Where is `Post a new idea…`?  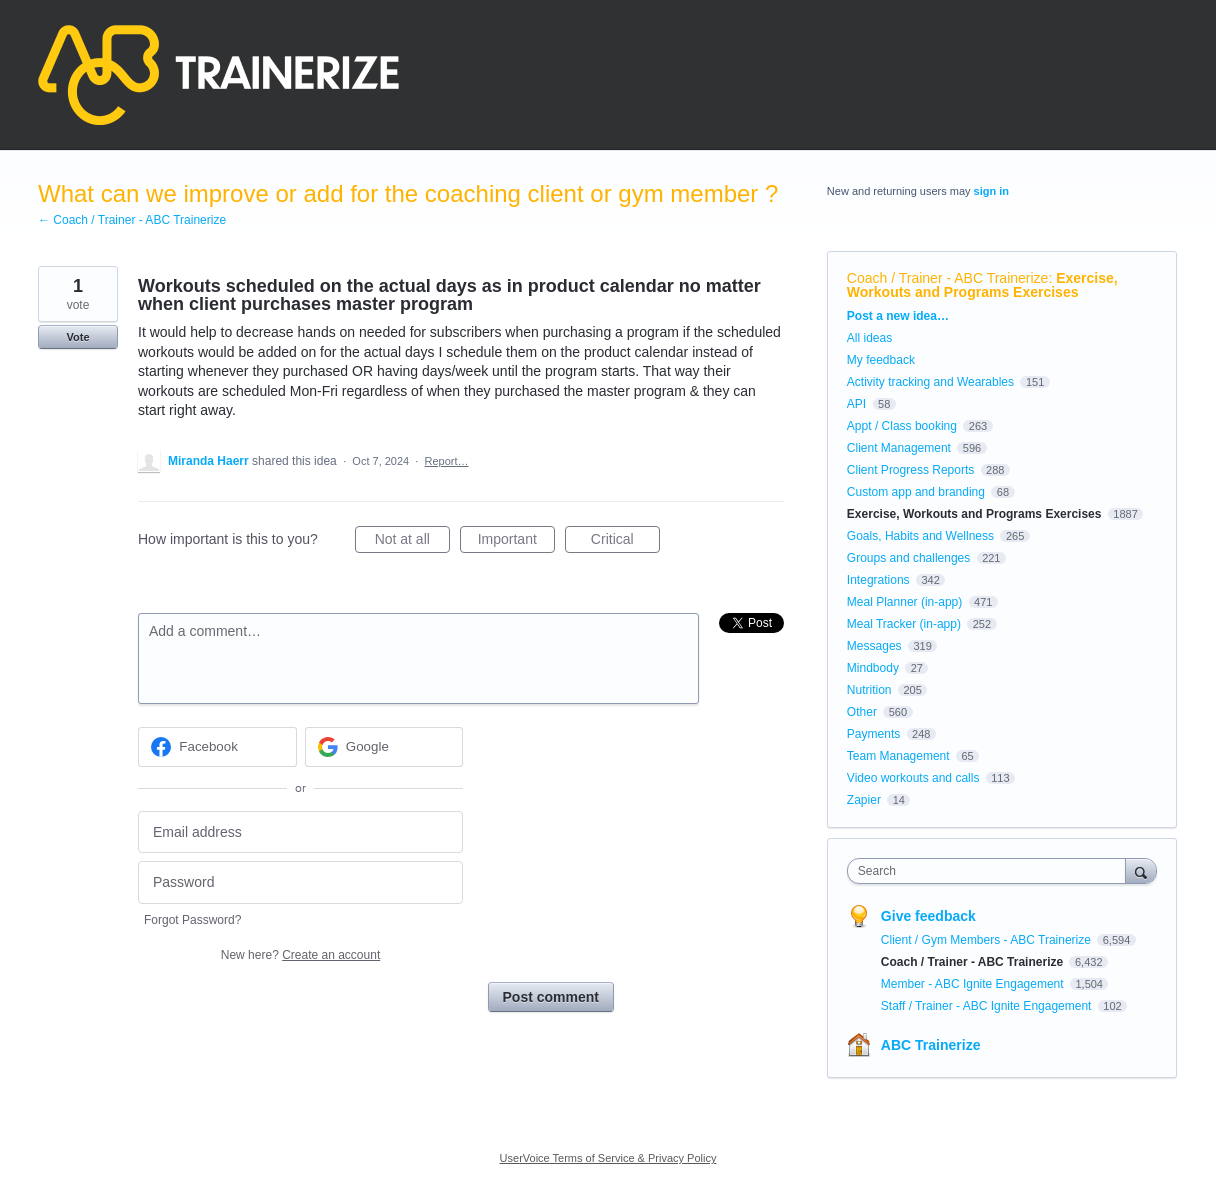
Post a new idea… is located at coordinates (898, 316).